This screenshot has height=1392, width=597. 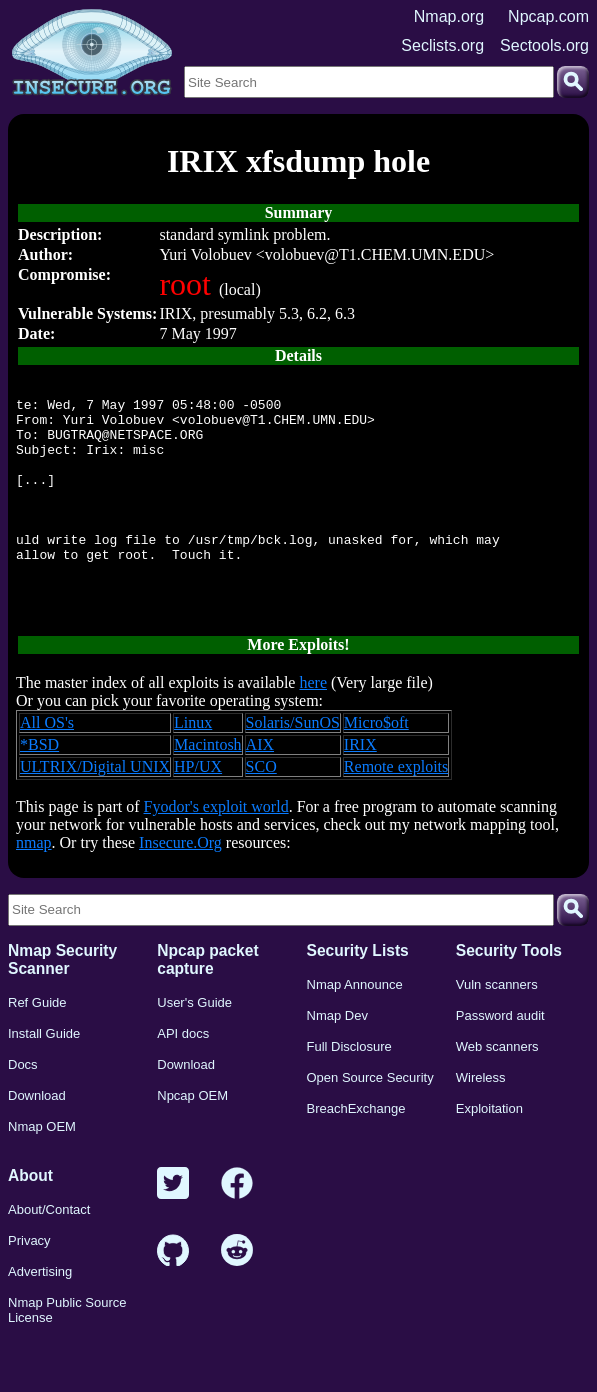 What do you see at coordinates (192, 1137) in the screenshot?
I see `Npcap OEM` at bounding box center [192, 1137].